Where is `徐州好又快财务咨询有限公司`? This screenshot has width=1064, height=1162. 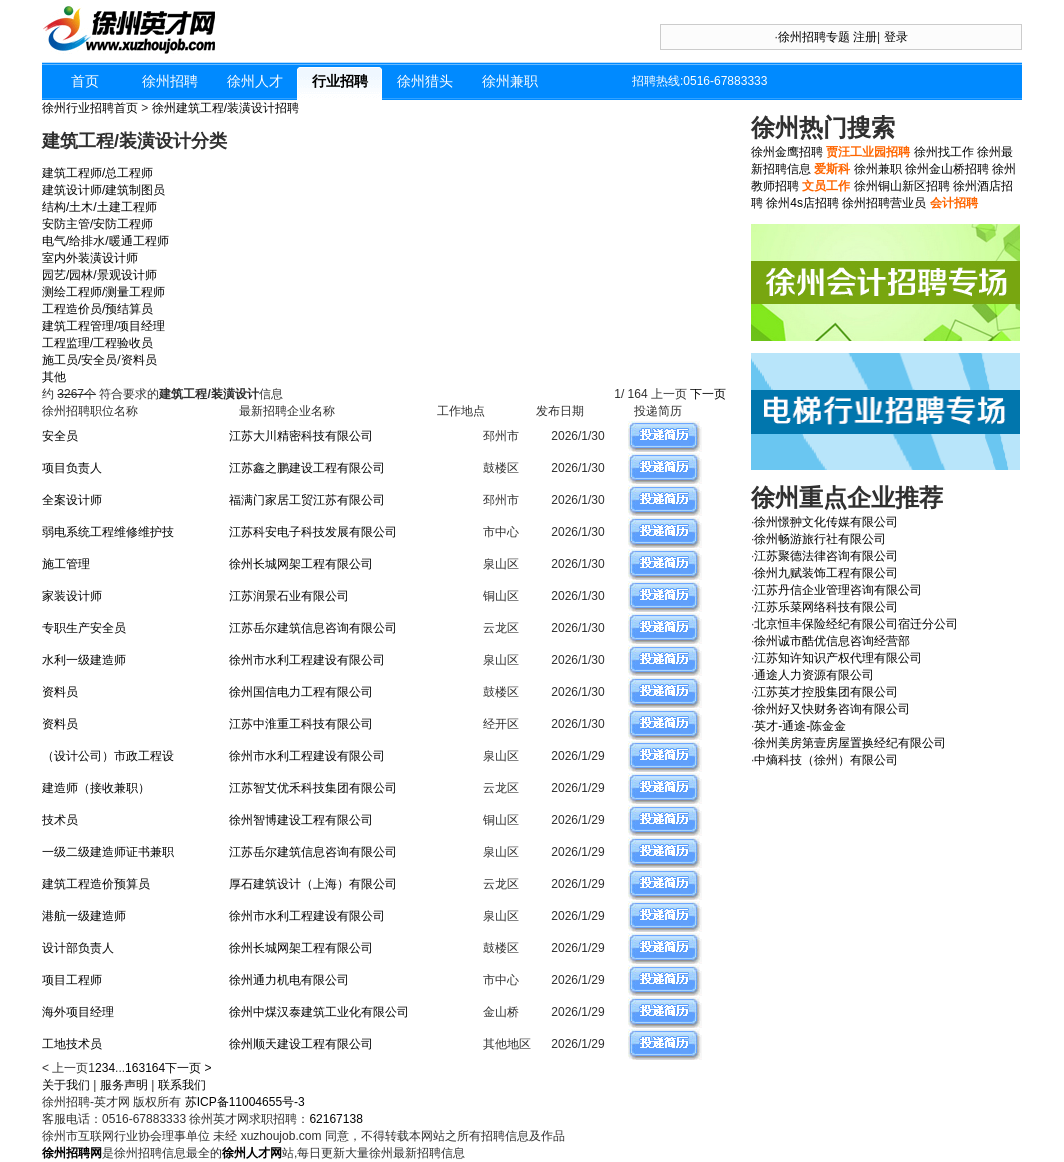 徐州好又快财务咨询有限公司 is located at coordinates (832, 709).